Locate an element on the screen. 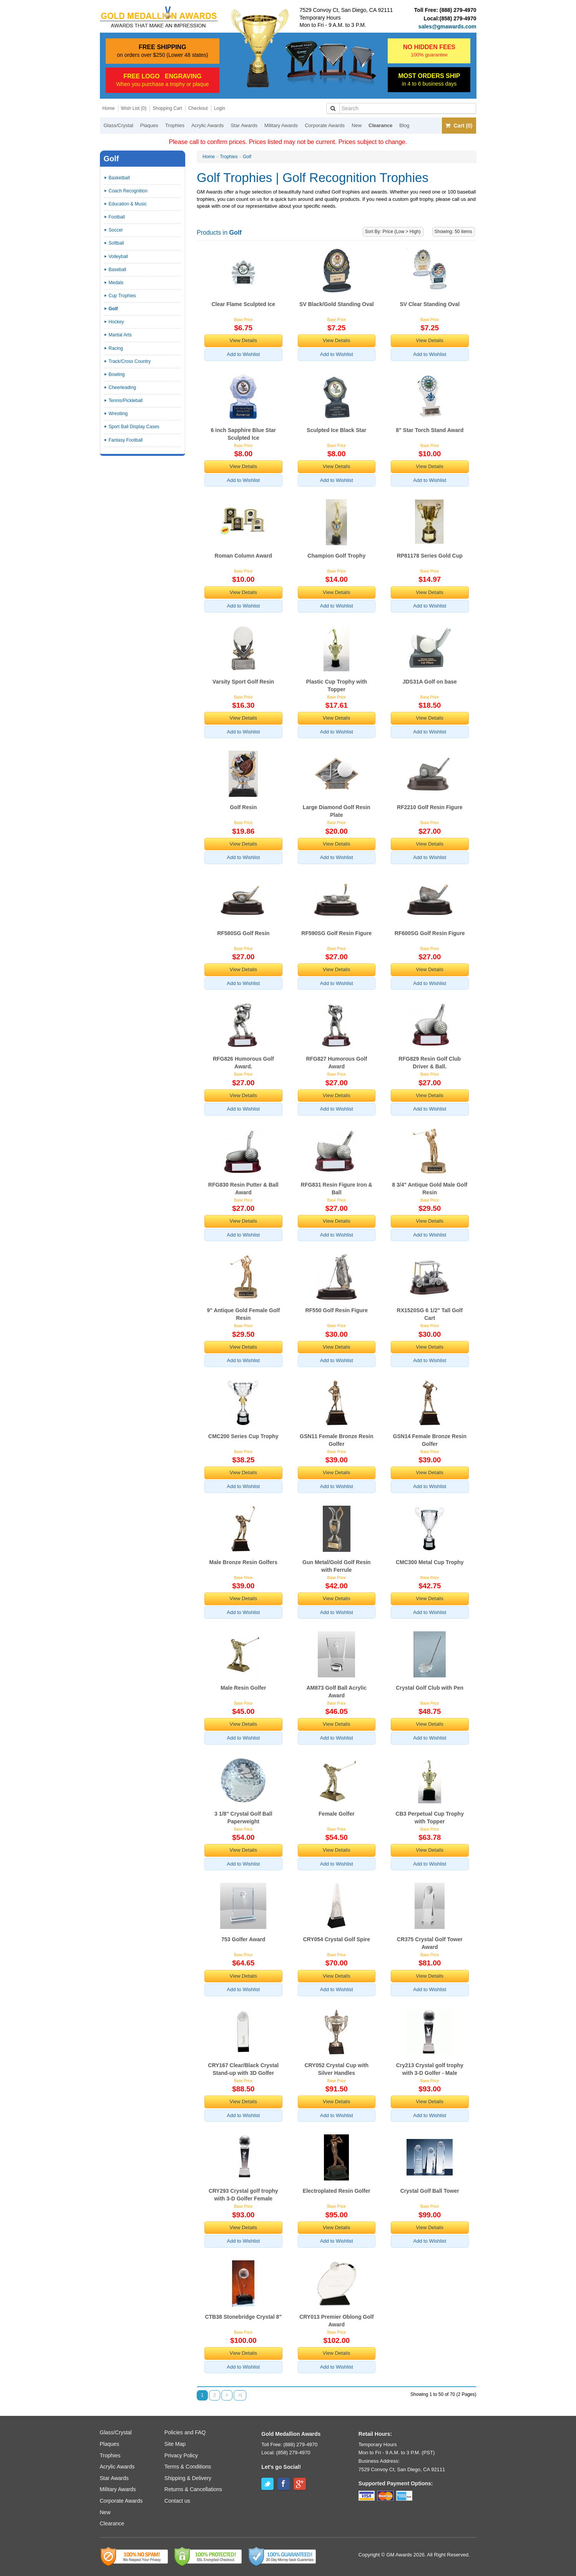 Image resolution: width=576 pixels, height=2576 pixels. (858) 279-4970 is located at coordinates (458, 18).